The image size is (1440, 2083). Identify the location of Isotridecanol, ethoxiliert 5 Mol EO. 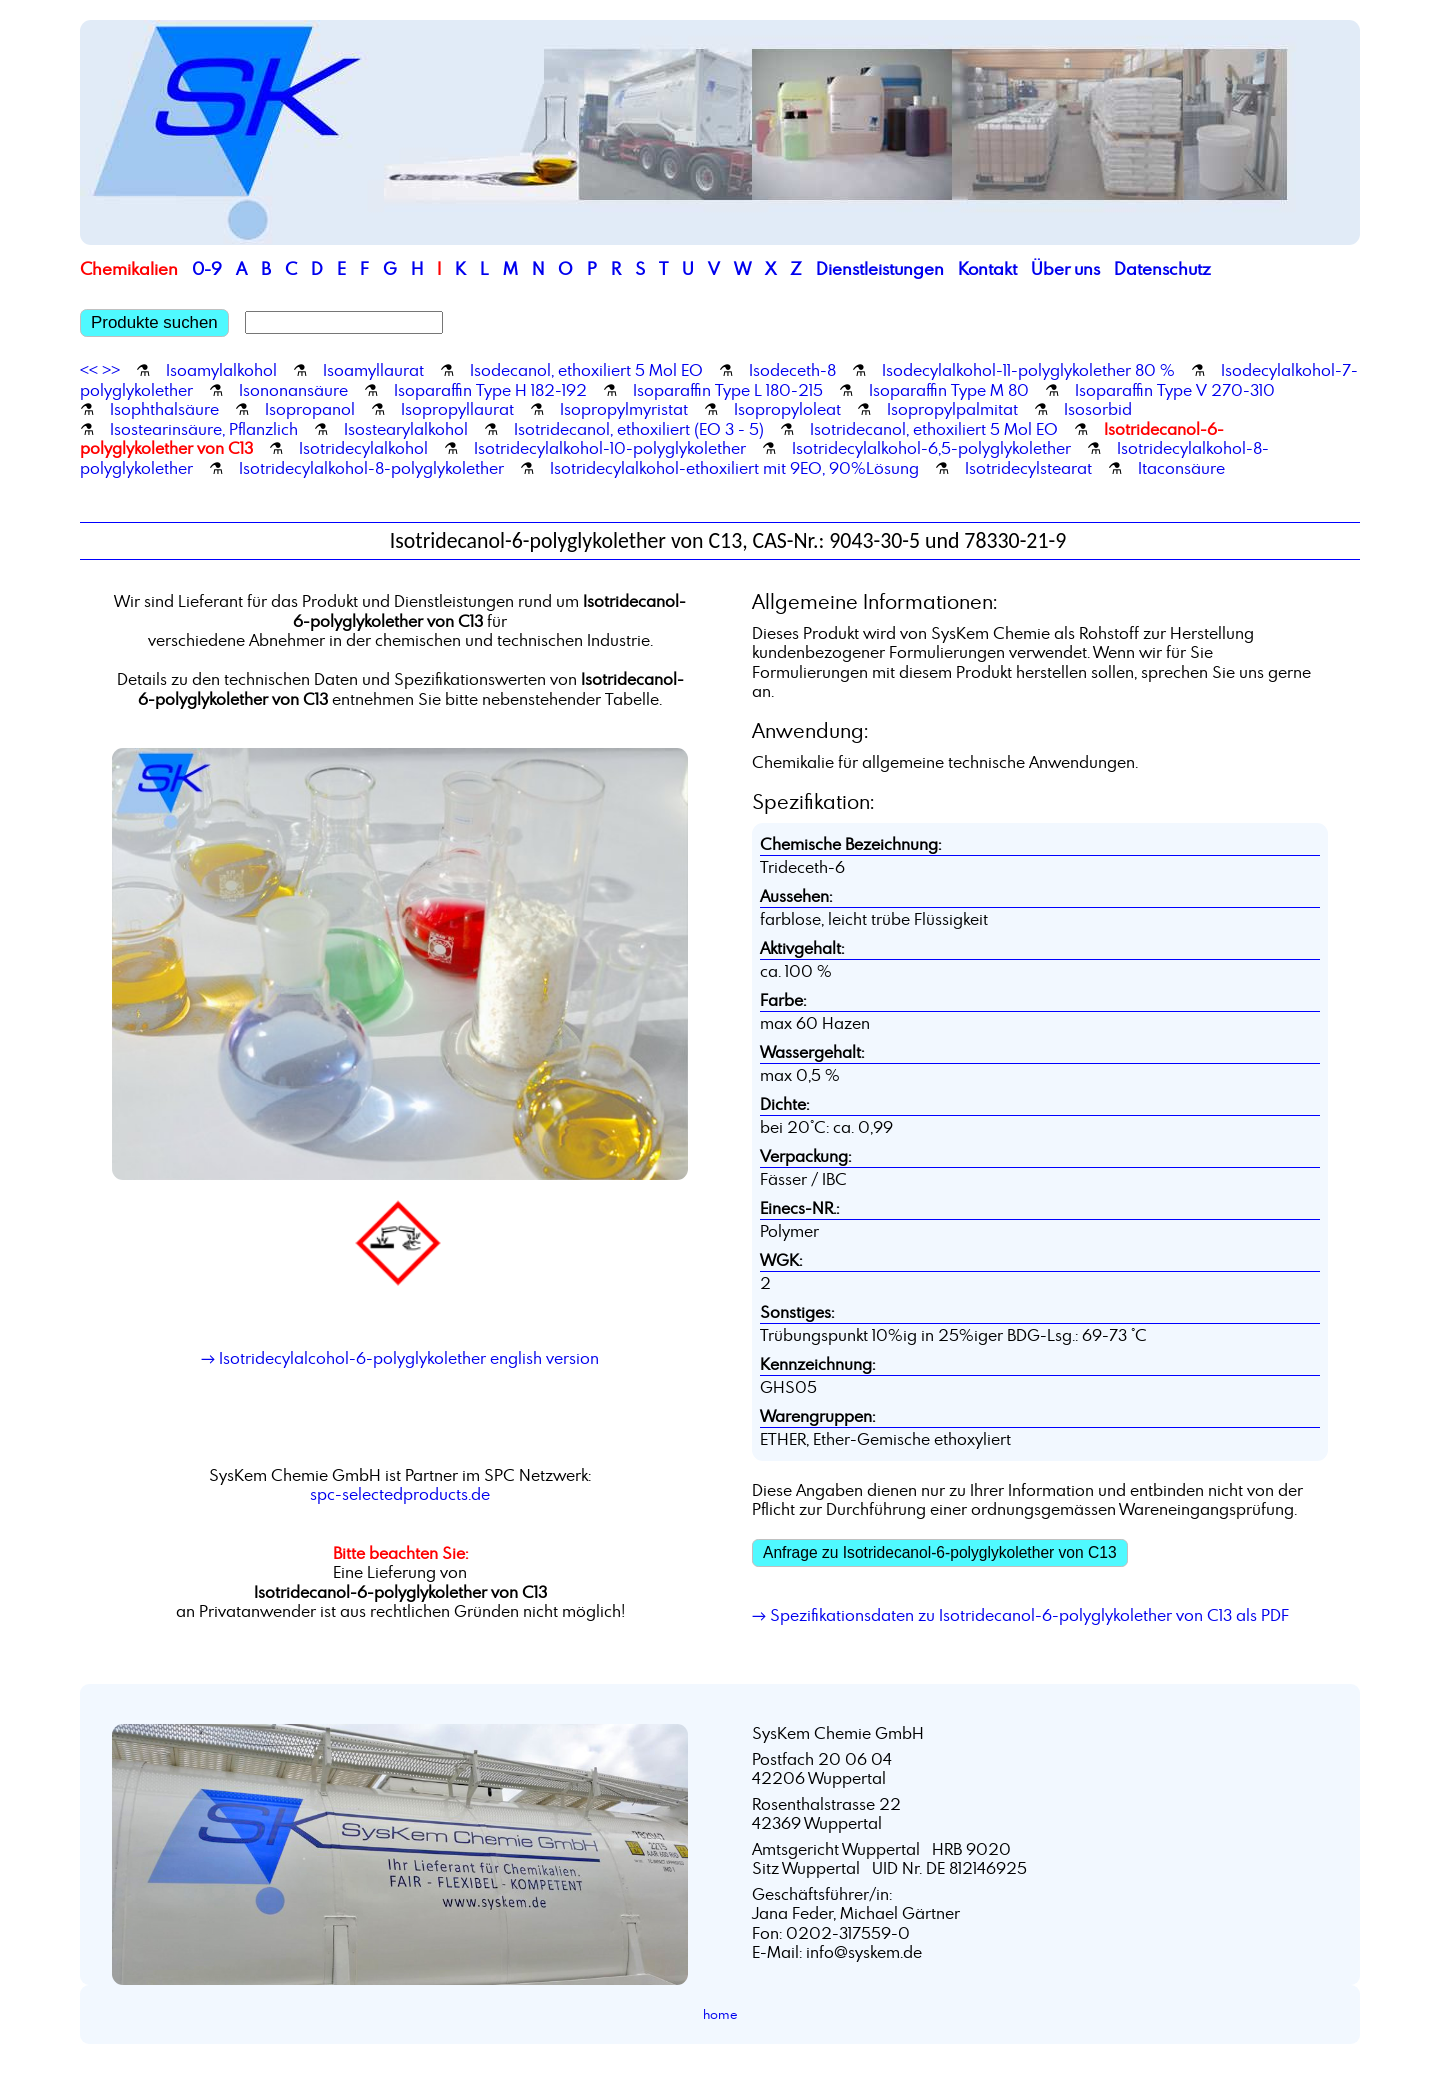
(934, 429).